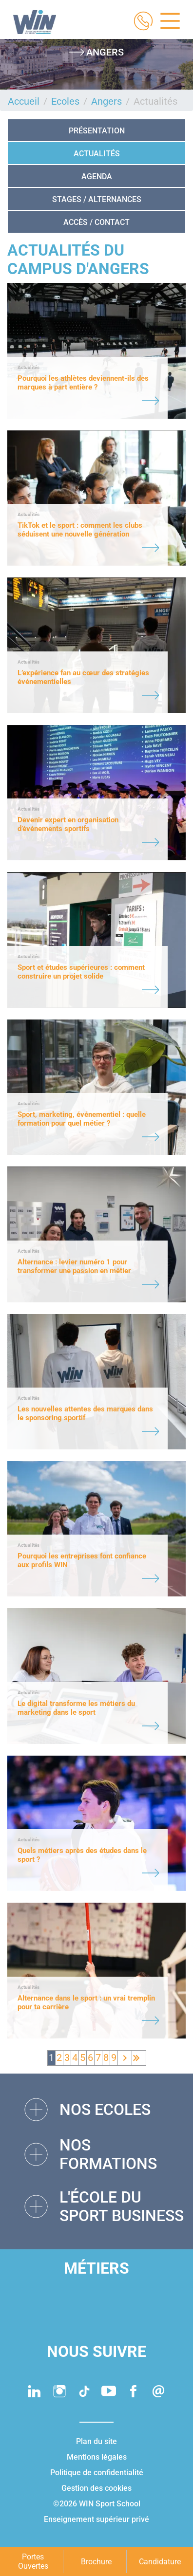 This screenshot has width=193, height=2576. Describe the element at coordinates (96, 2488) in the screenshot. I see `Gestion des cookies` at that location.